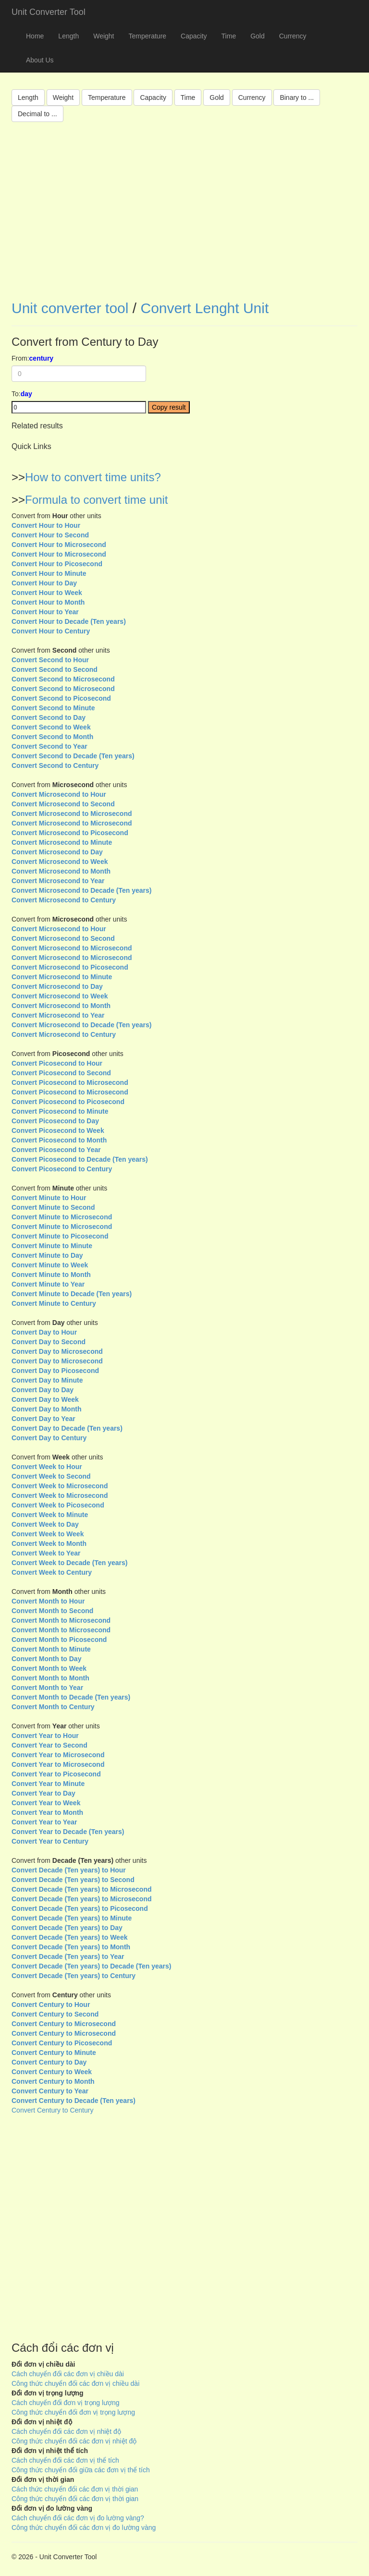  What do you see at coordinates (58, 1505) in the screenshot?
I see `Convert Week to Picosecond` at bounding box center [58, 1505].